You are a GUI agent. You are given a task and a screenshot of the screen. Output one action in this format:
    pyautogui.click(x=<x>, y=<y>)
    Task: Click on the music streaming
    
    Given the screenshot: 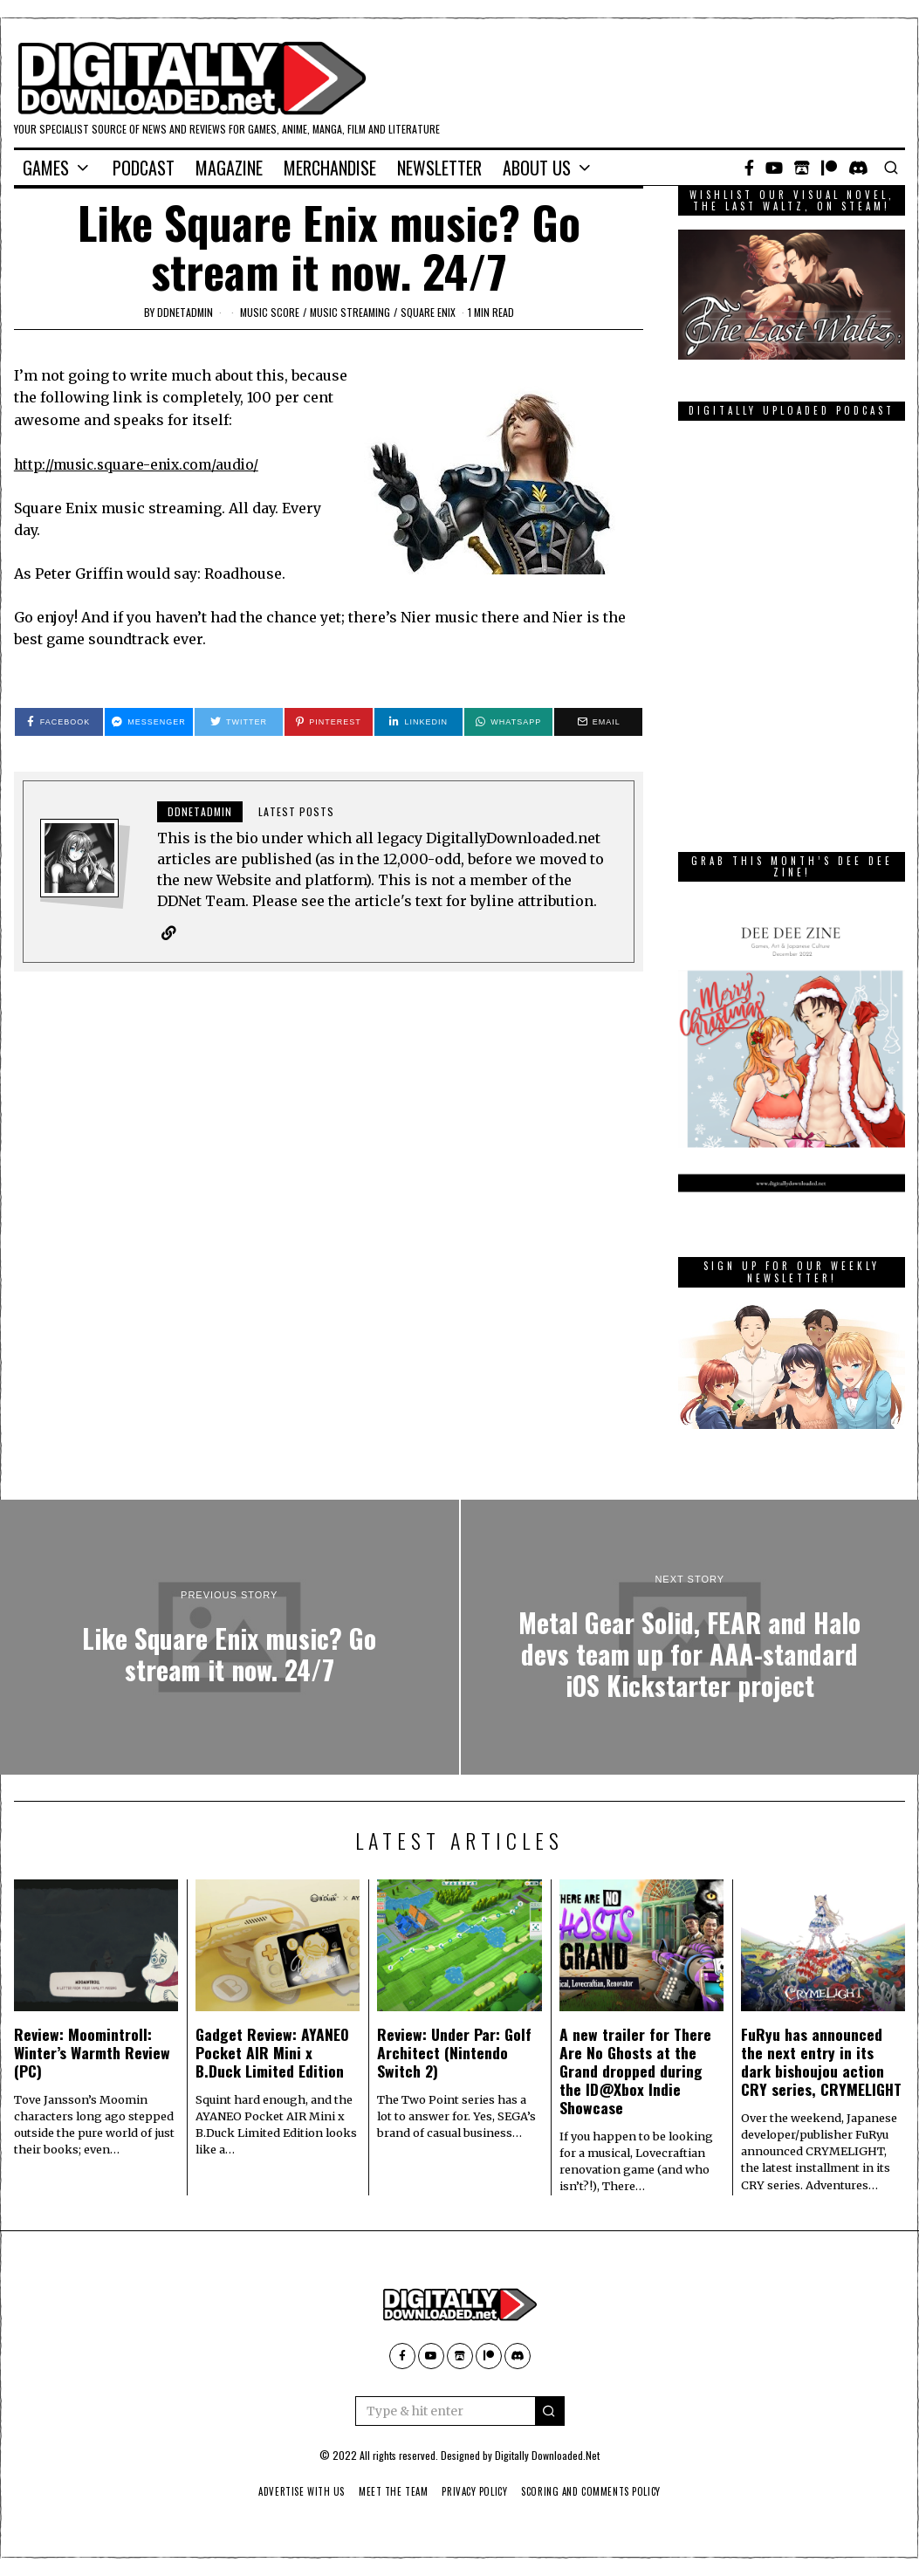 What is the action you would take?
    pyautogui.click(x=350, y=312)
    